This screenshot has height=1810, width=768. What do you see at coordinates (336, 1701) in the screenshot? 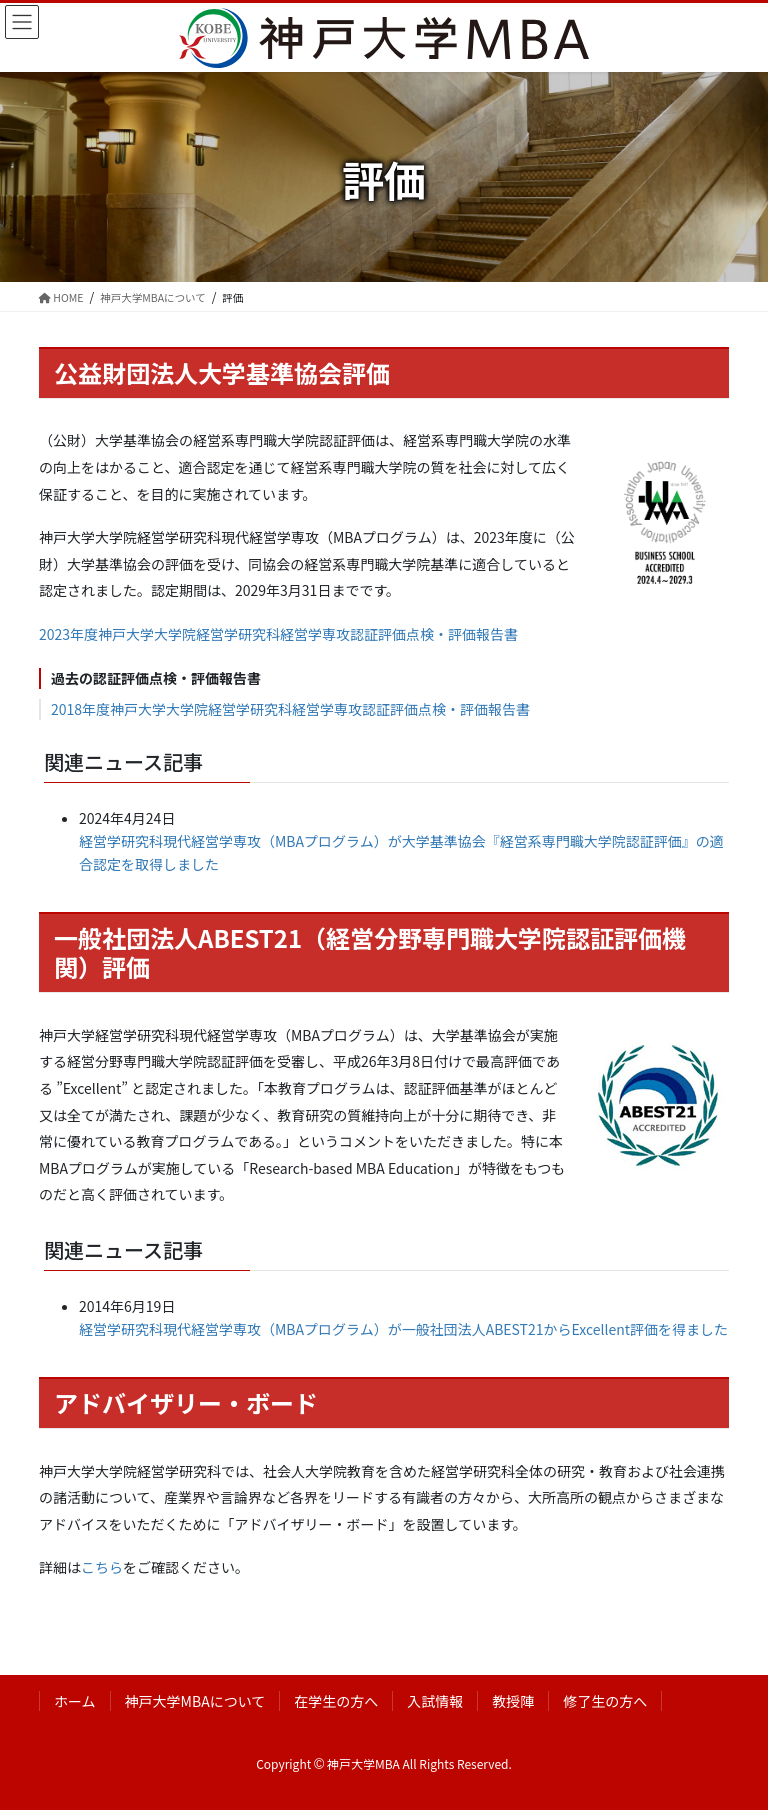
I see `在学生の方へ` at bounding box center [336, 1701].